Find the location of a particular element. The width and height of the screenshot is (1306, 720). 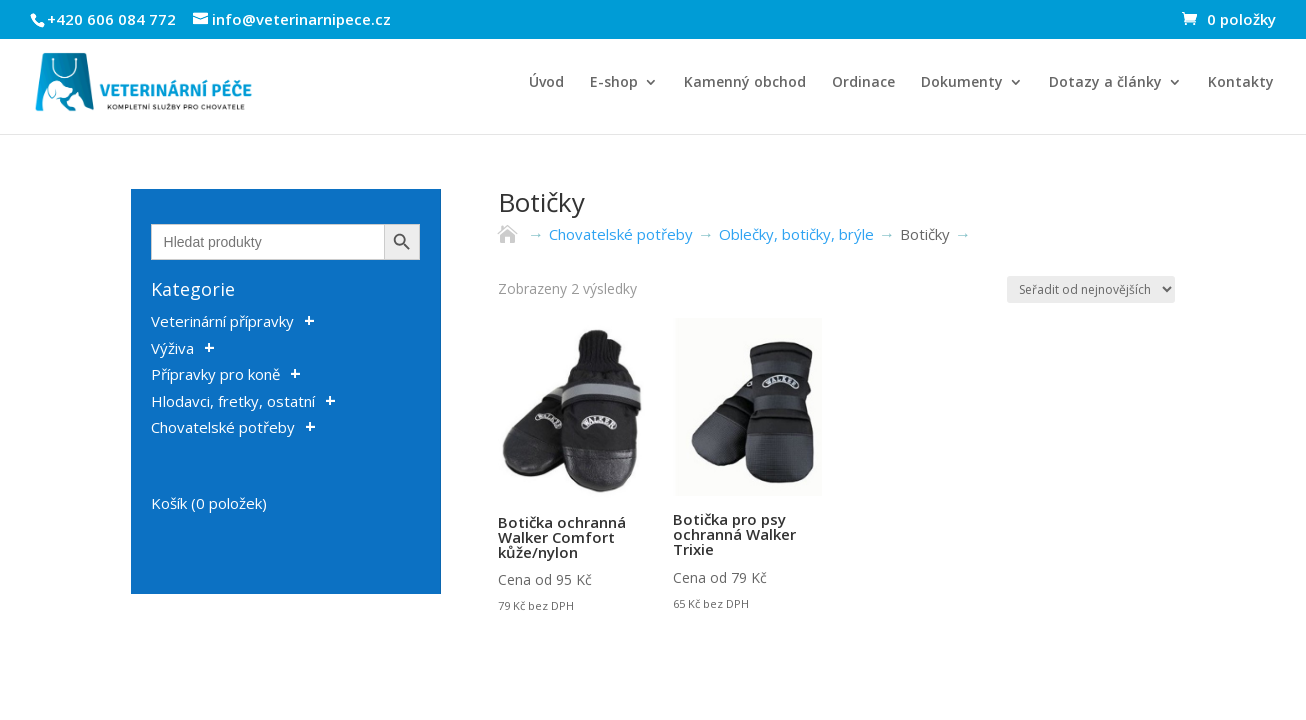

Kontakty is located at coordinates (1241, 83).